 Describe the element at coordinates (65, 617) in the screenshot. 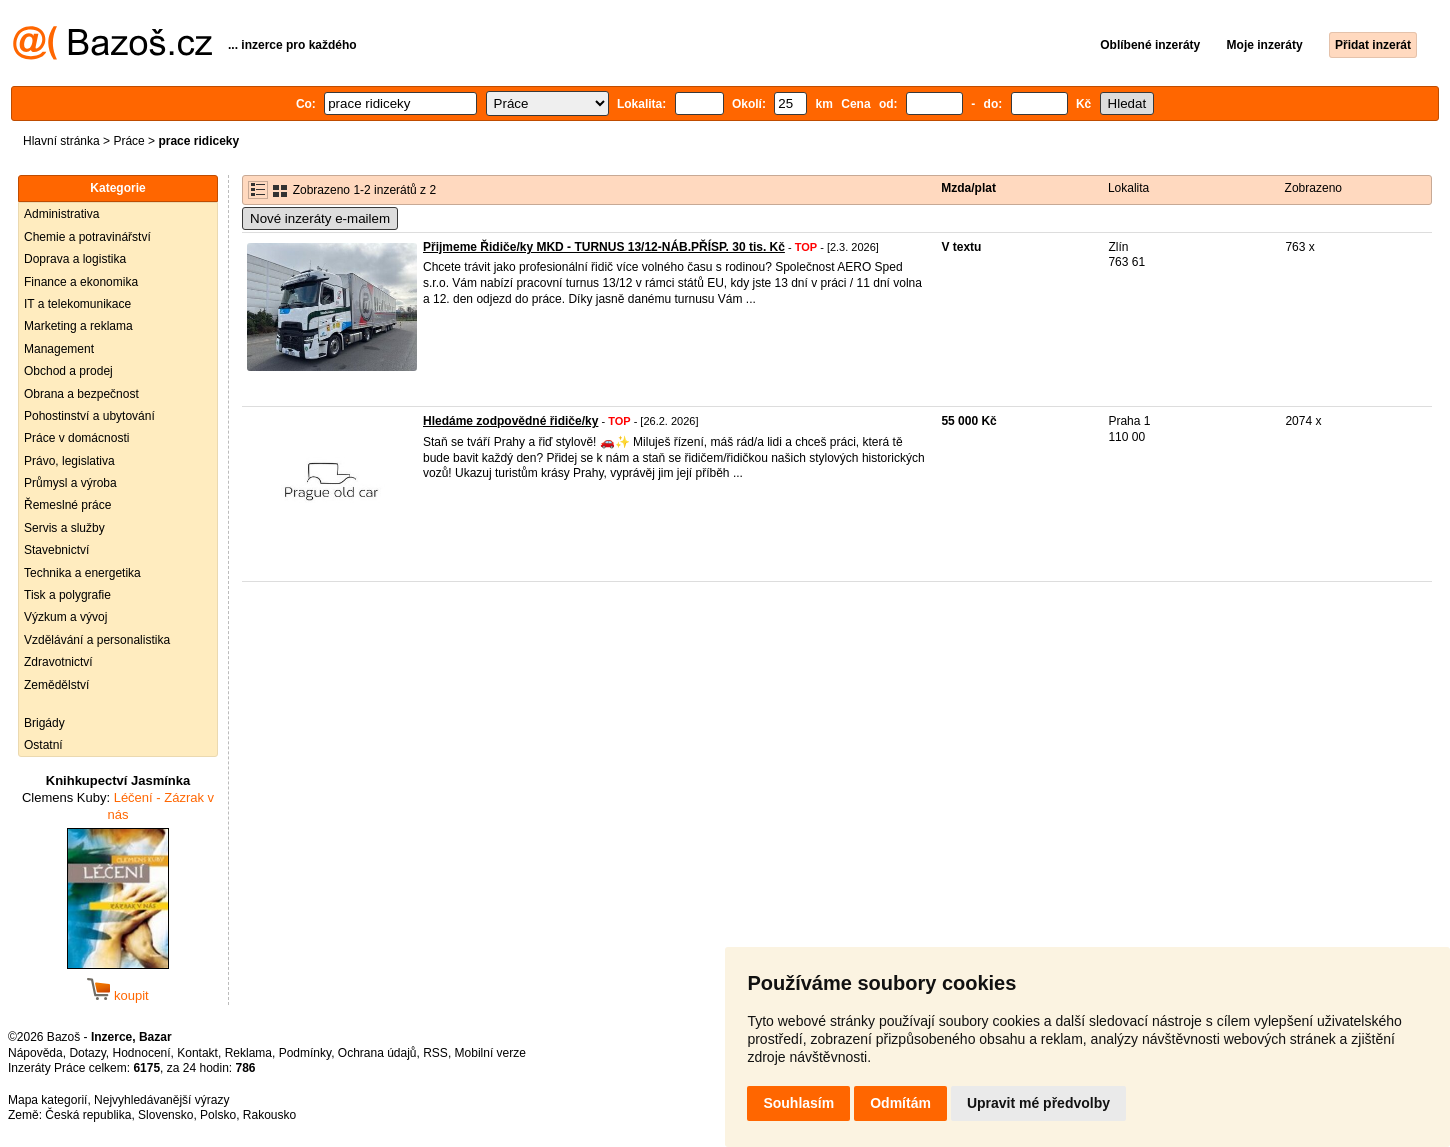

I see `Výzkum a vývoj` at that location.